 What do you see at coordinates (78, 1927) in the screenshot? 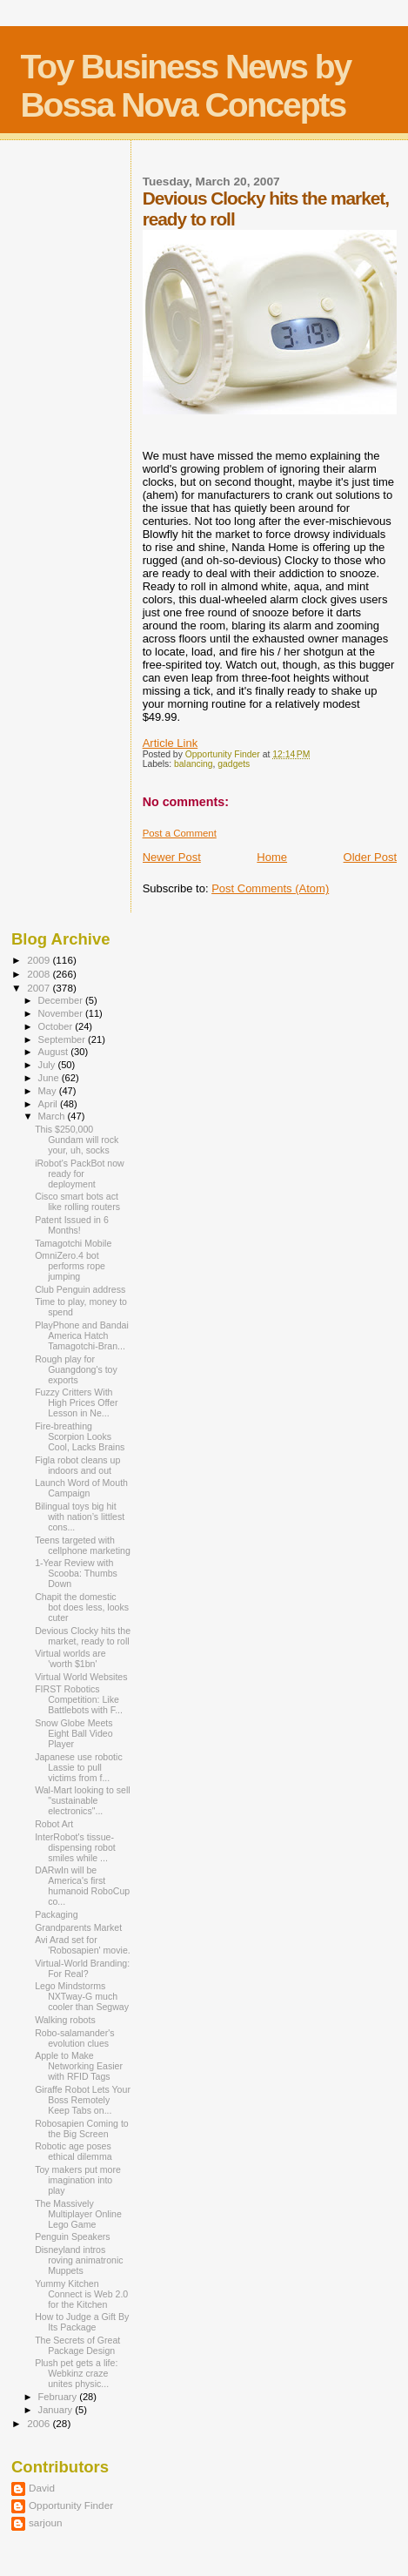
I see `Grandparents Market` at bounding box center [78, 1927].